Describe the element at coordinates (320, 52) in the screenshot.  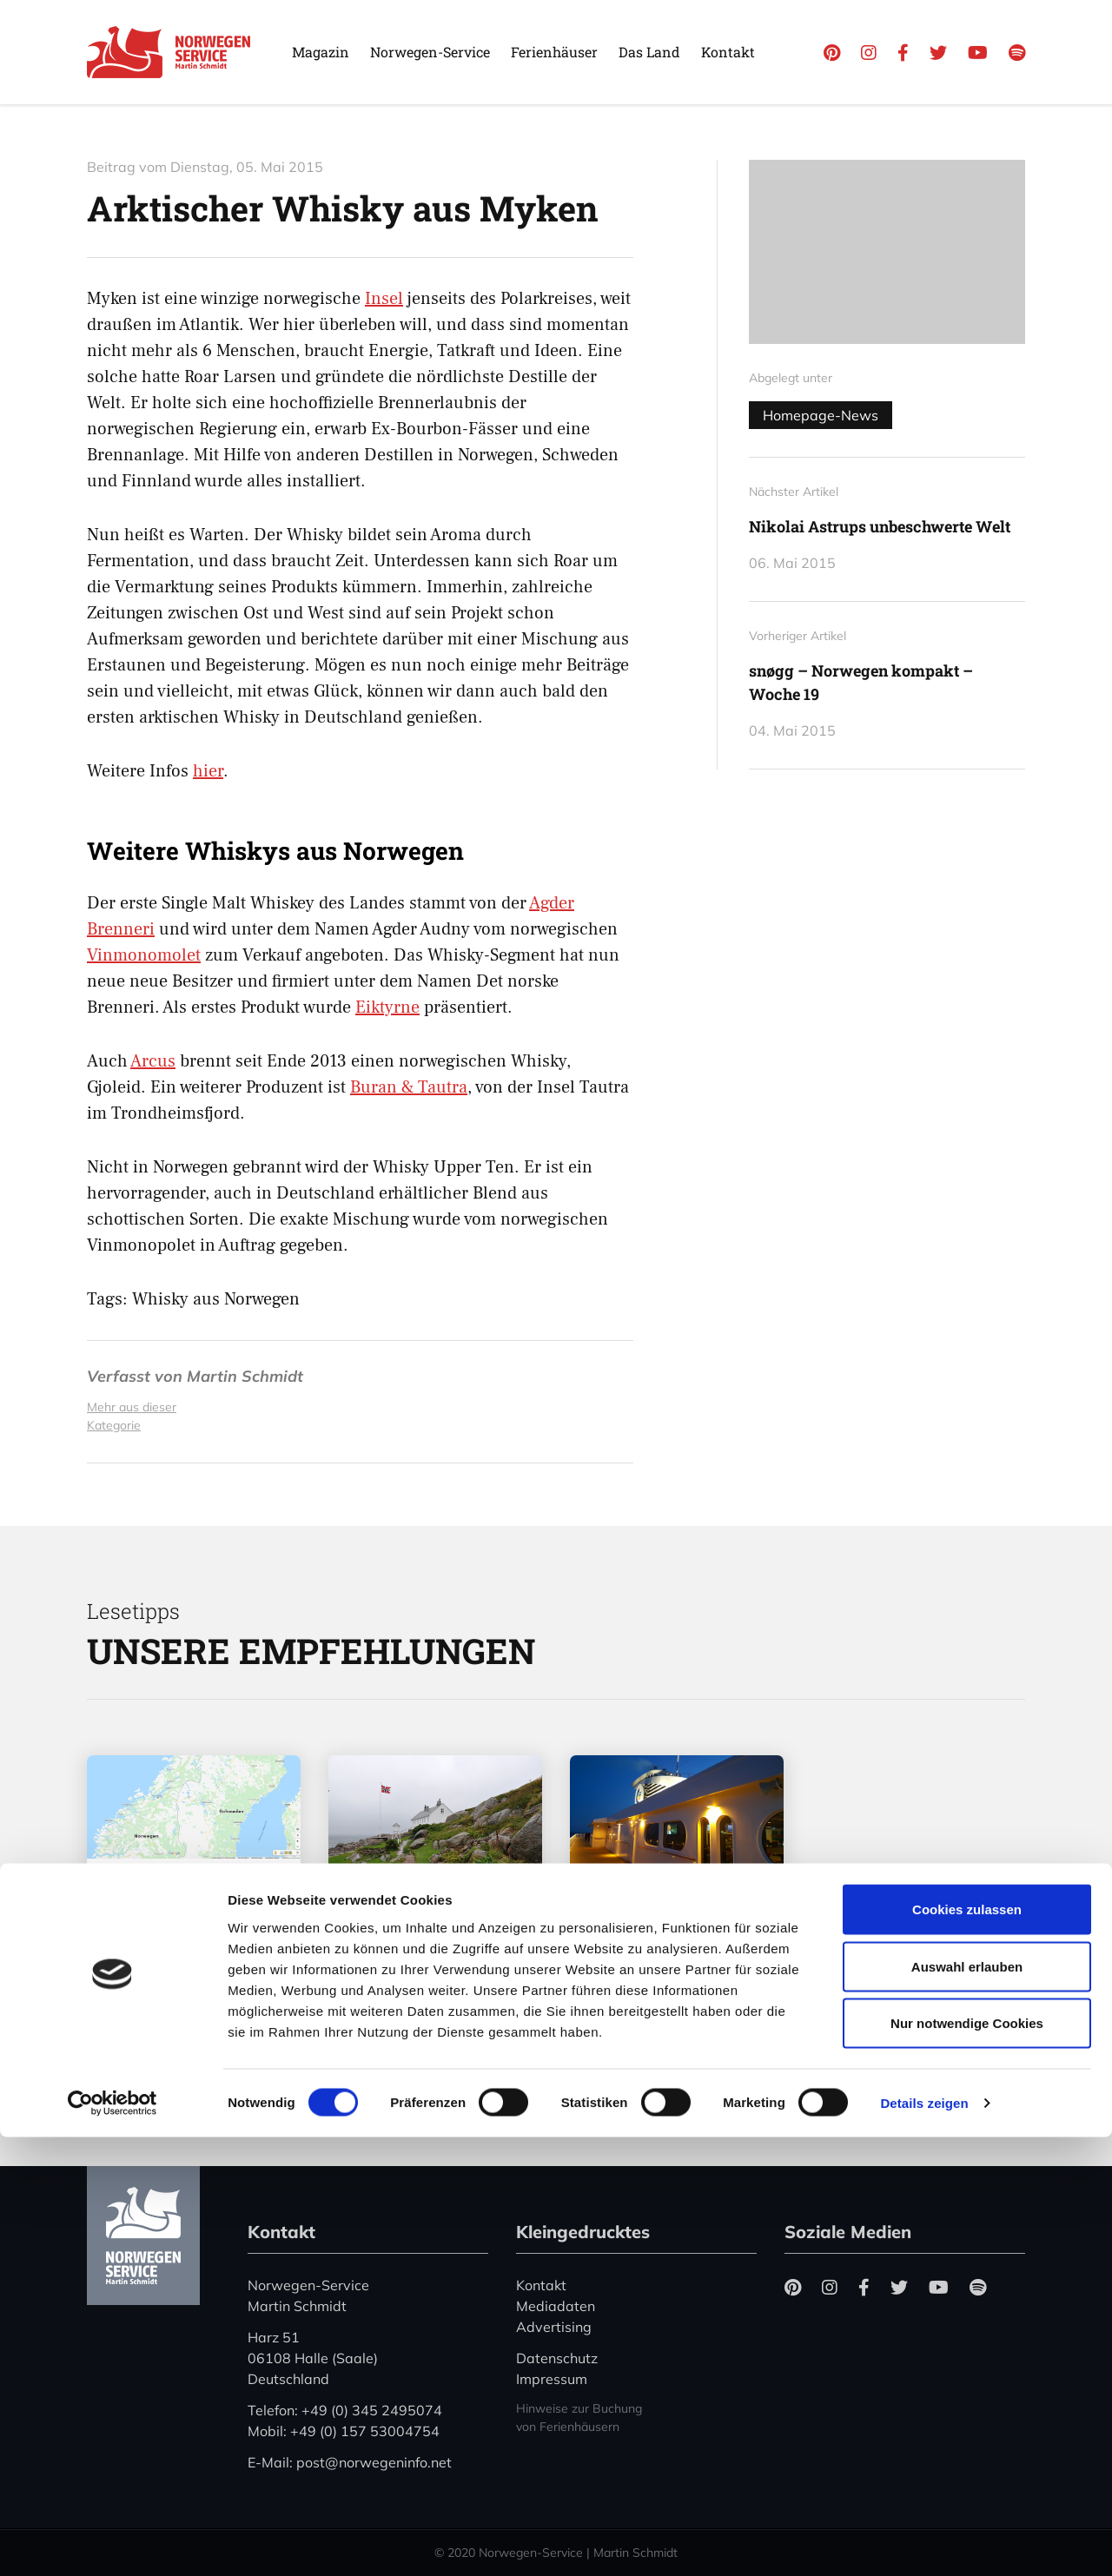
I see `Magazin` at that location.